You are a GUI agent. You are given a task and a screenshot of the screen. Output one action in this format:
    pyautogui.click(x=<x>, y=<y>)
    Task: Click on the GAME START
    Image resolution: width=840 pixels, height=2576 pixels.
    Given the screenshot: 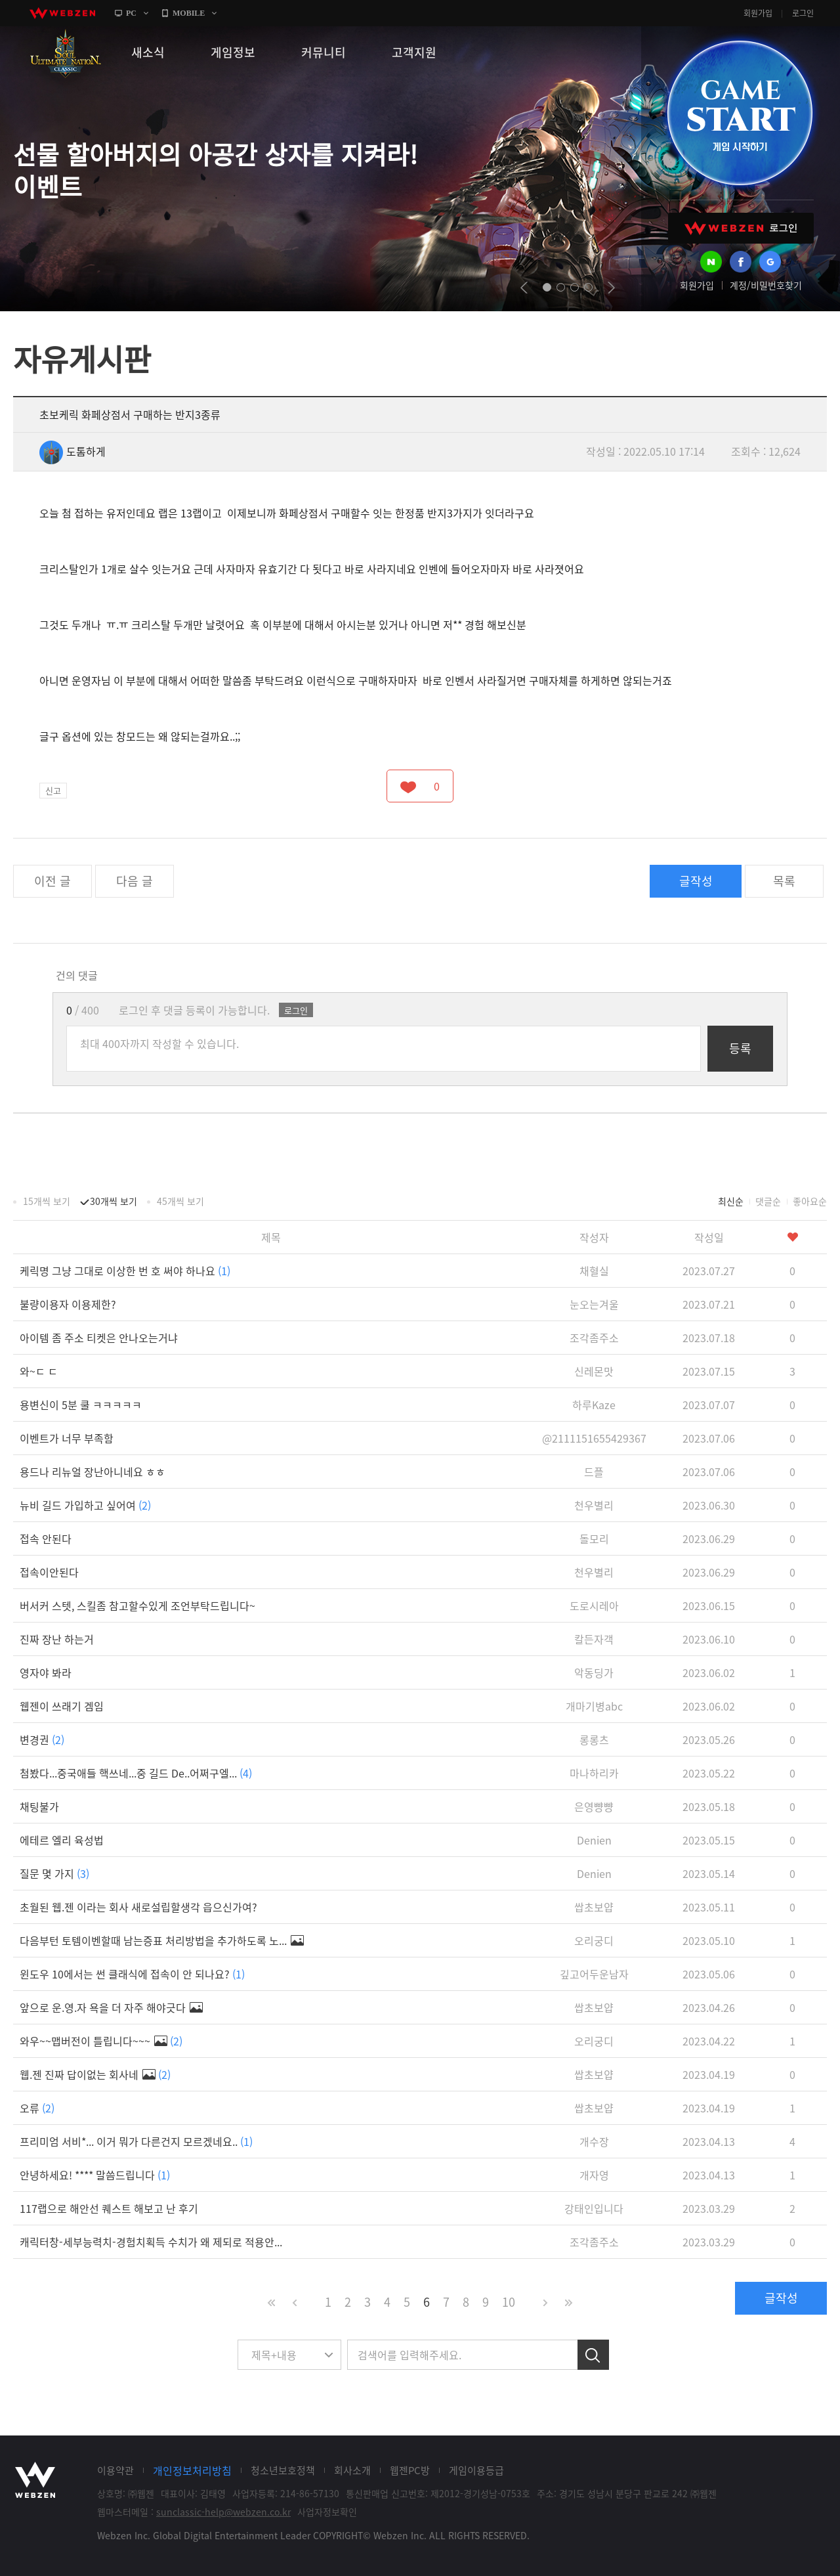 What is the action you would take?
    pyautogui.click(x=739, y=112)
    